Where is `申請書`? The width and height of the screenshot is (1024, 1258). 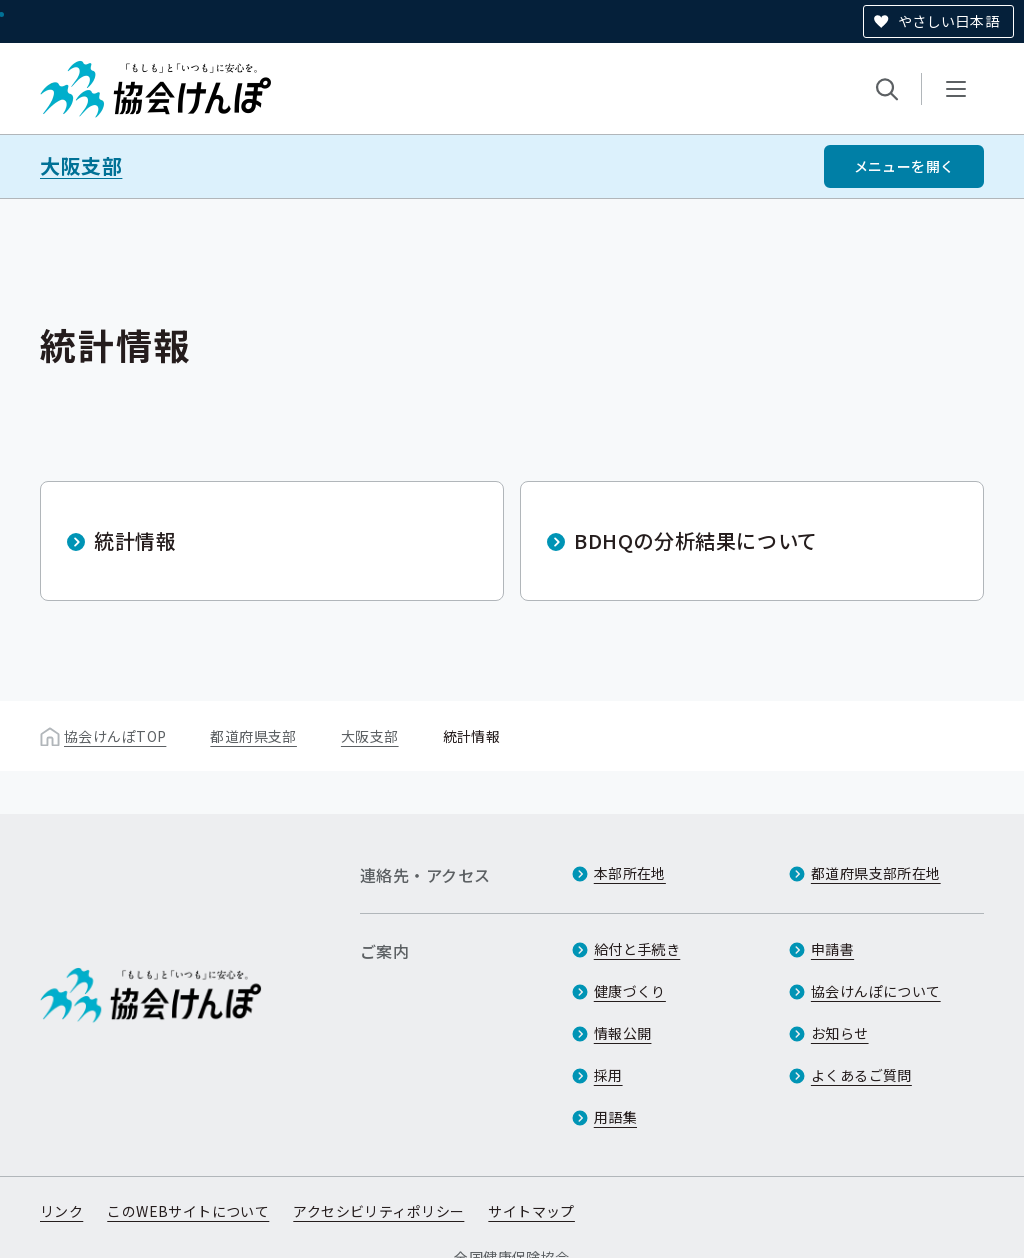
申請書 is located at coordinates (832, 949).